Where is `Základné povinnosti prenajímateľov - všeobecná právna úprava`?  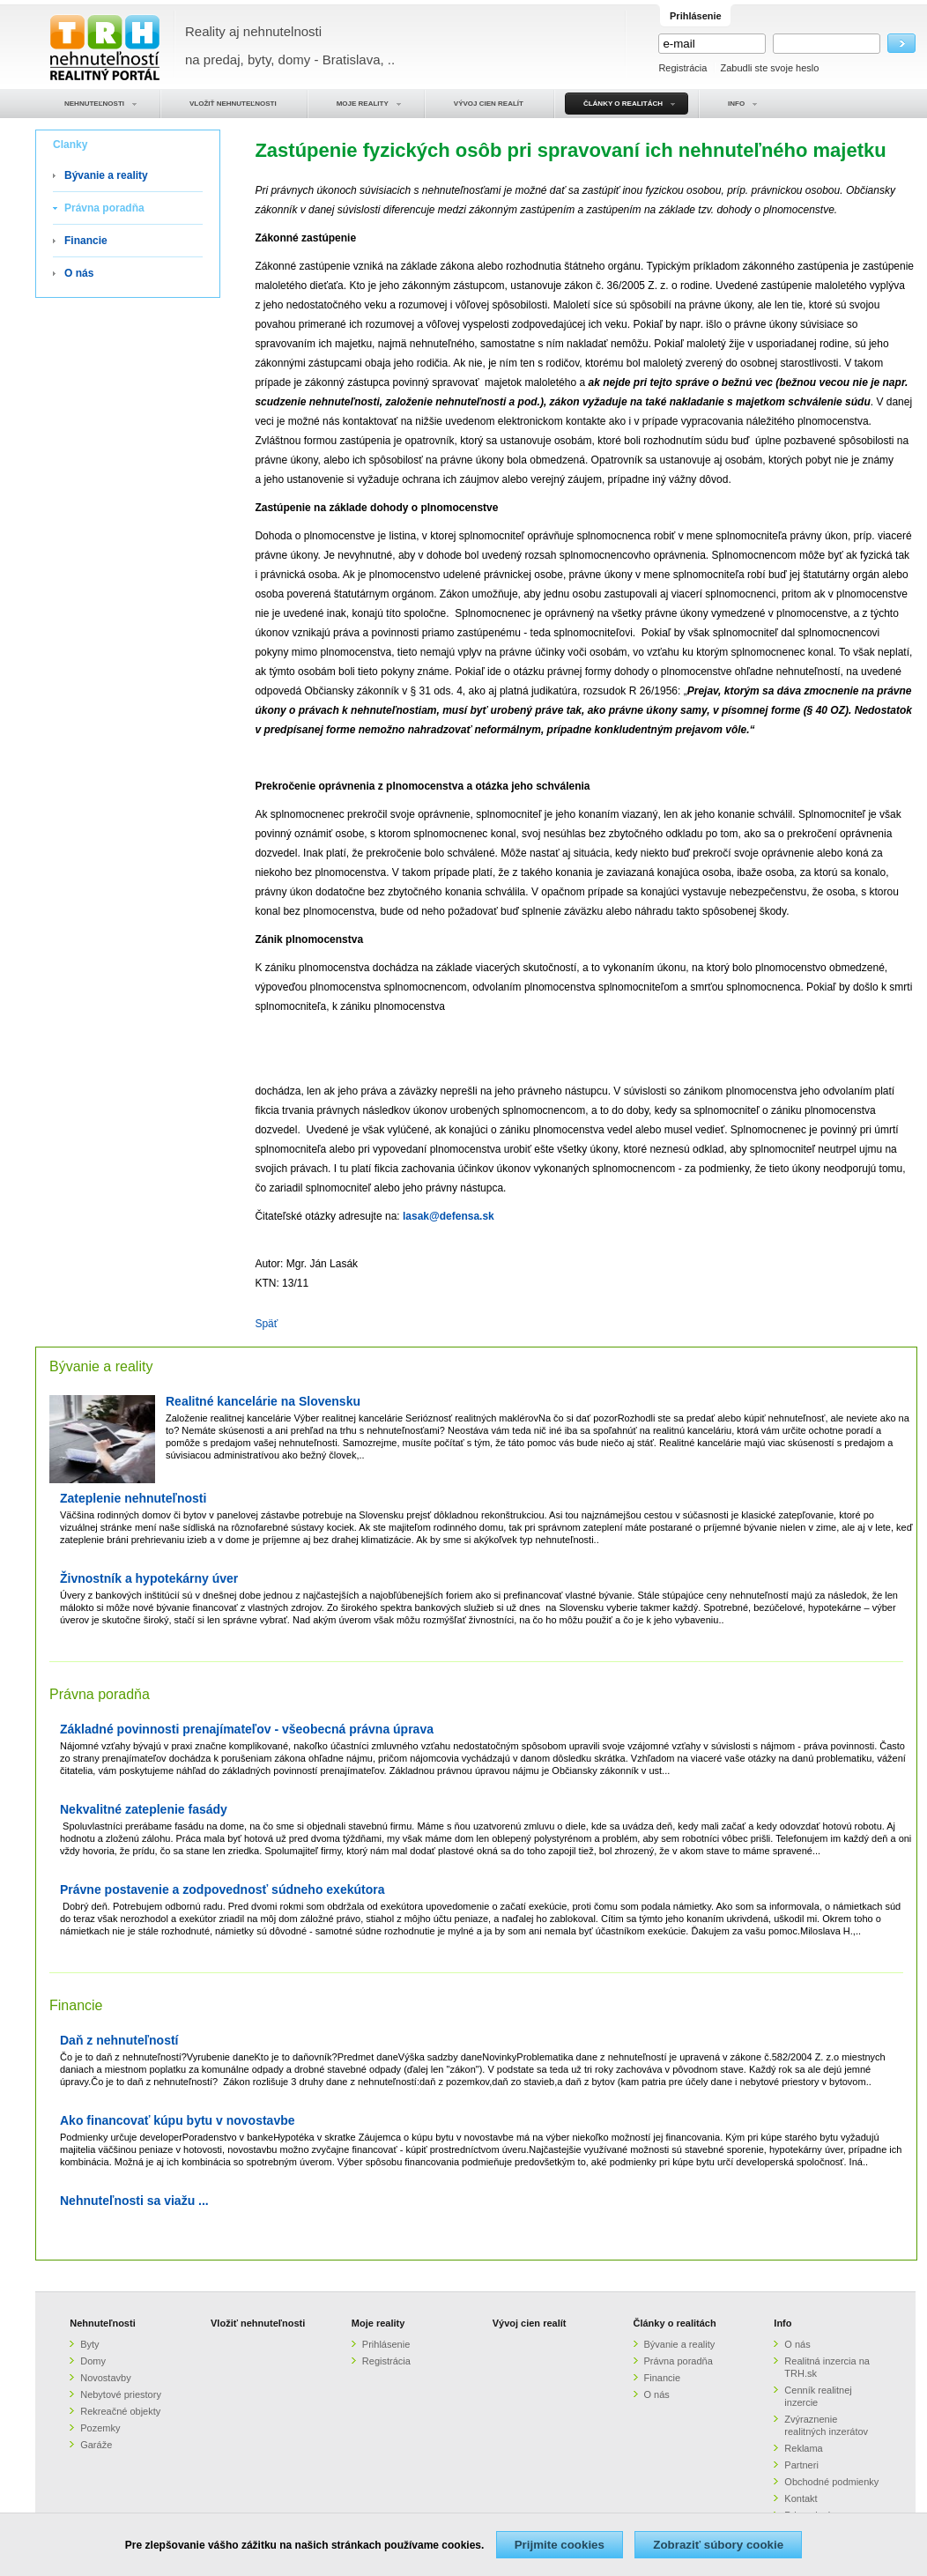 Základné povinnosti prenajímateľov - všeobecná právna úprava is located at coordinates (247, 1729).